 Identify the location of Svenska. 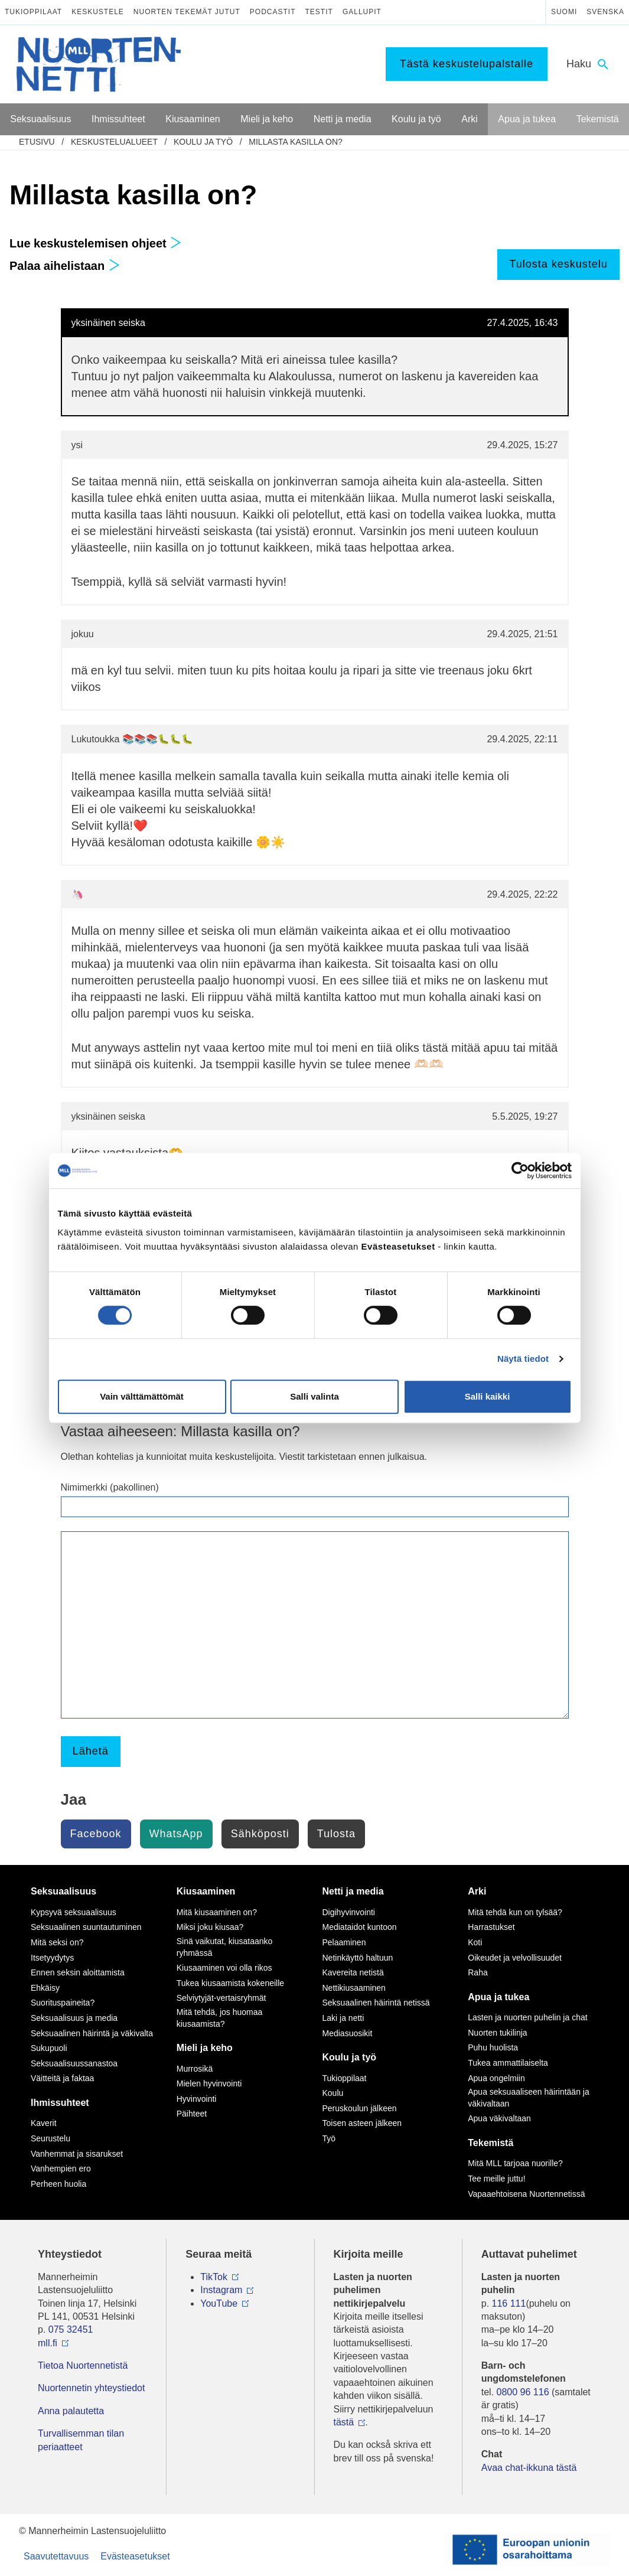
(605, 12).